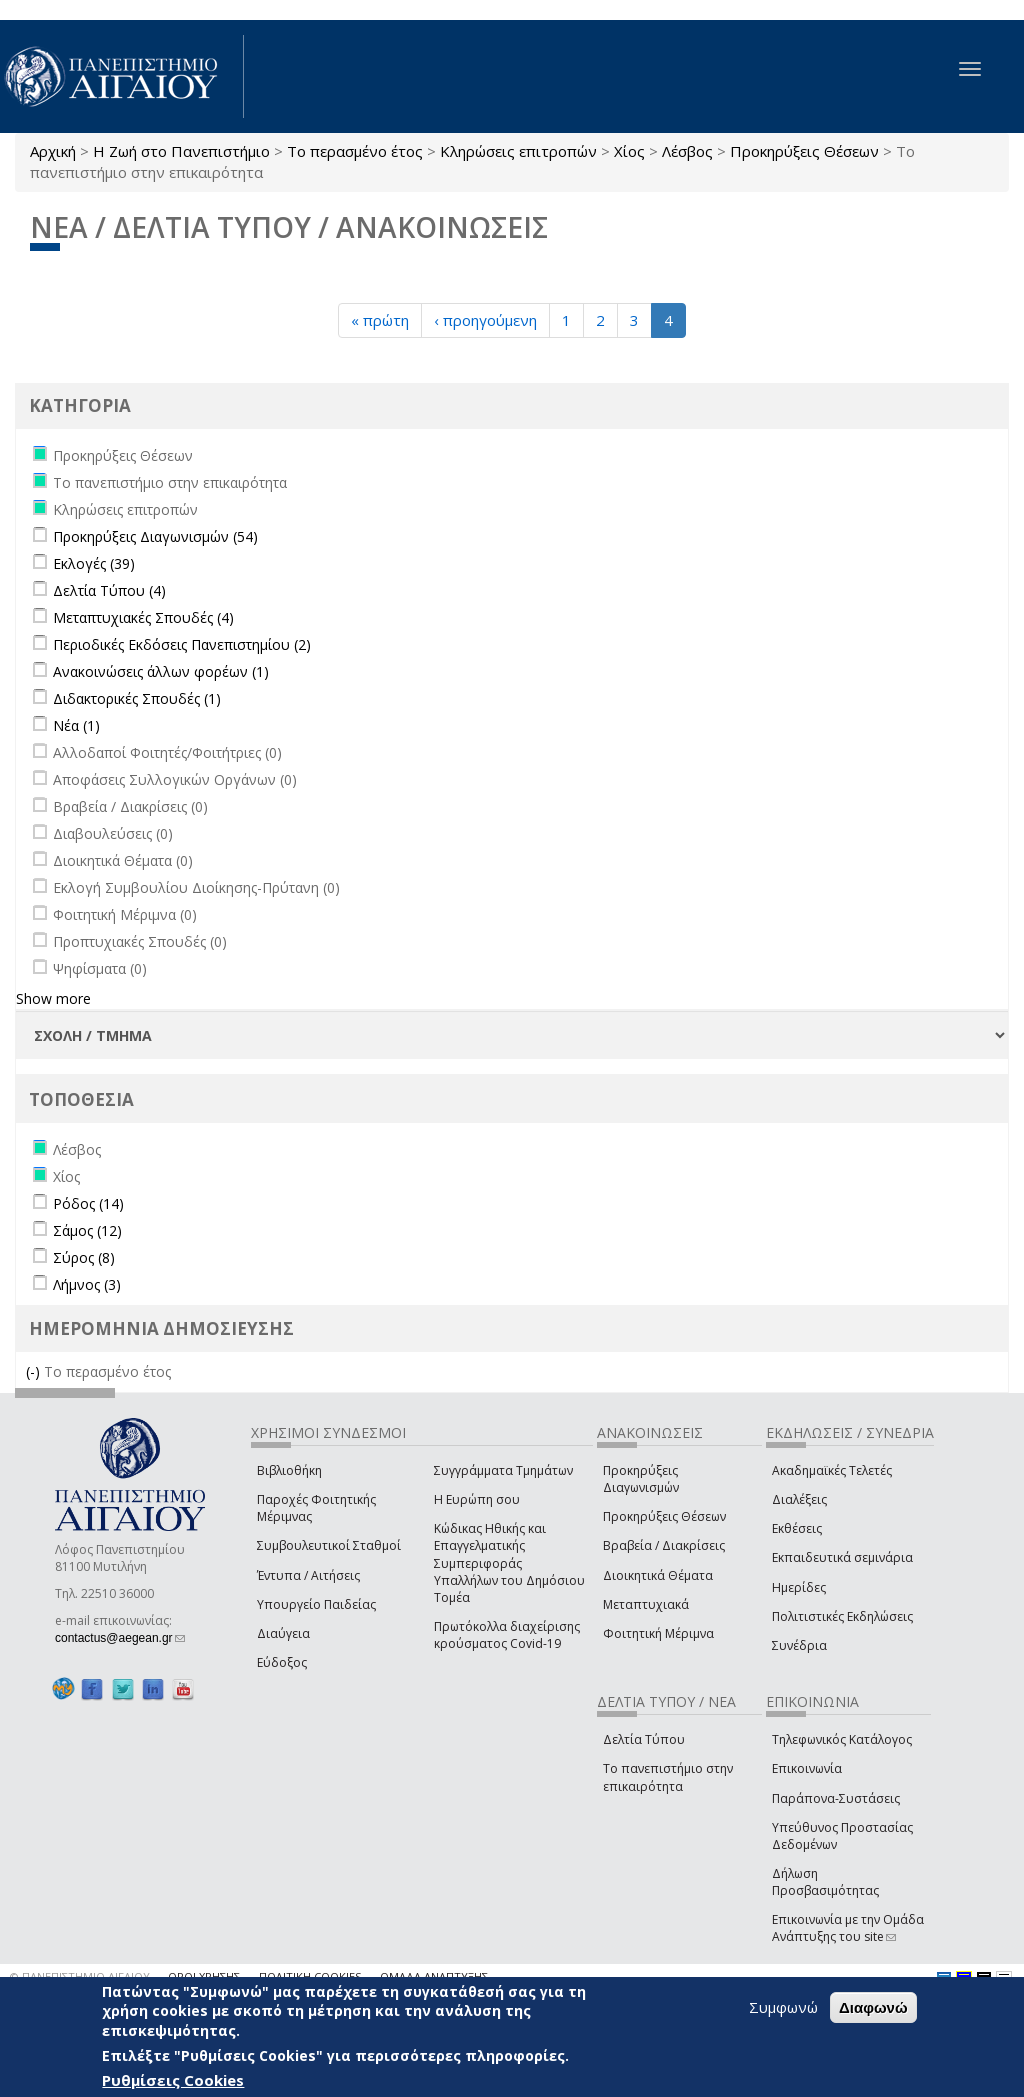  Describe the element at coordinates (53, 998) in the screenshot. I see `Show more` at that location.